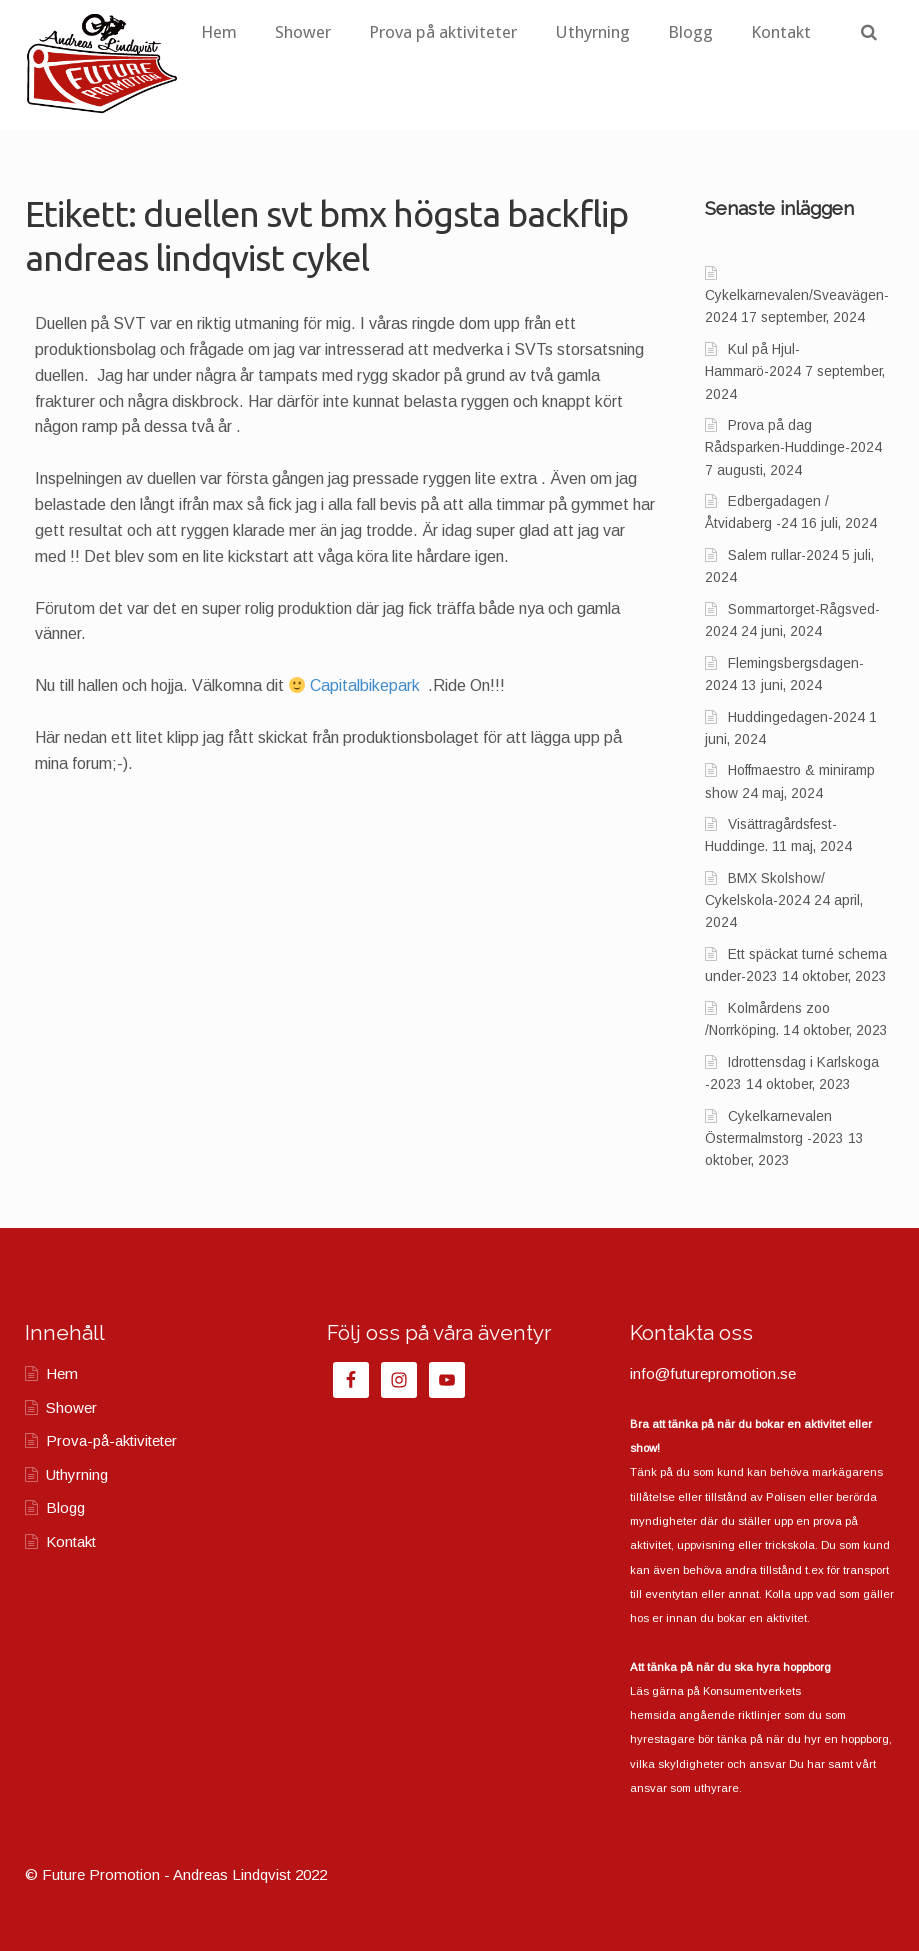  What do you see at coordinates (713, 1373) in the screenshot?
I see `info@futurepromotion.se` at bounding box center [713, 1373].